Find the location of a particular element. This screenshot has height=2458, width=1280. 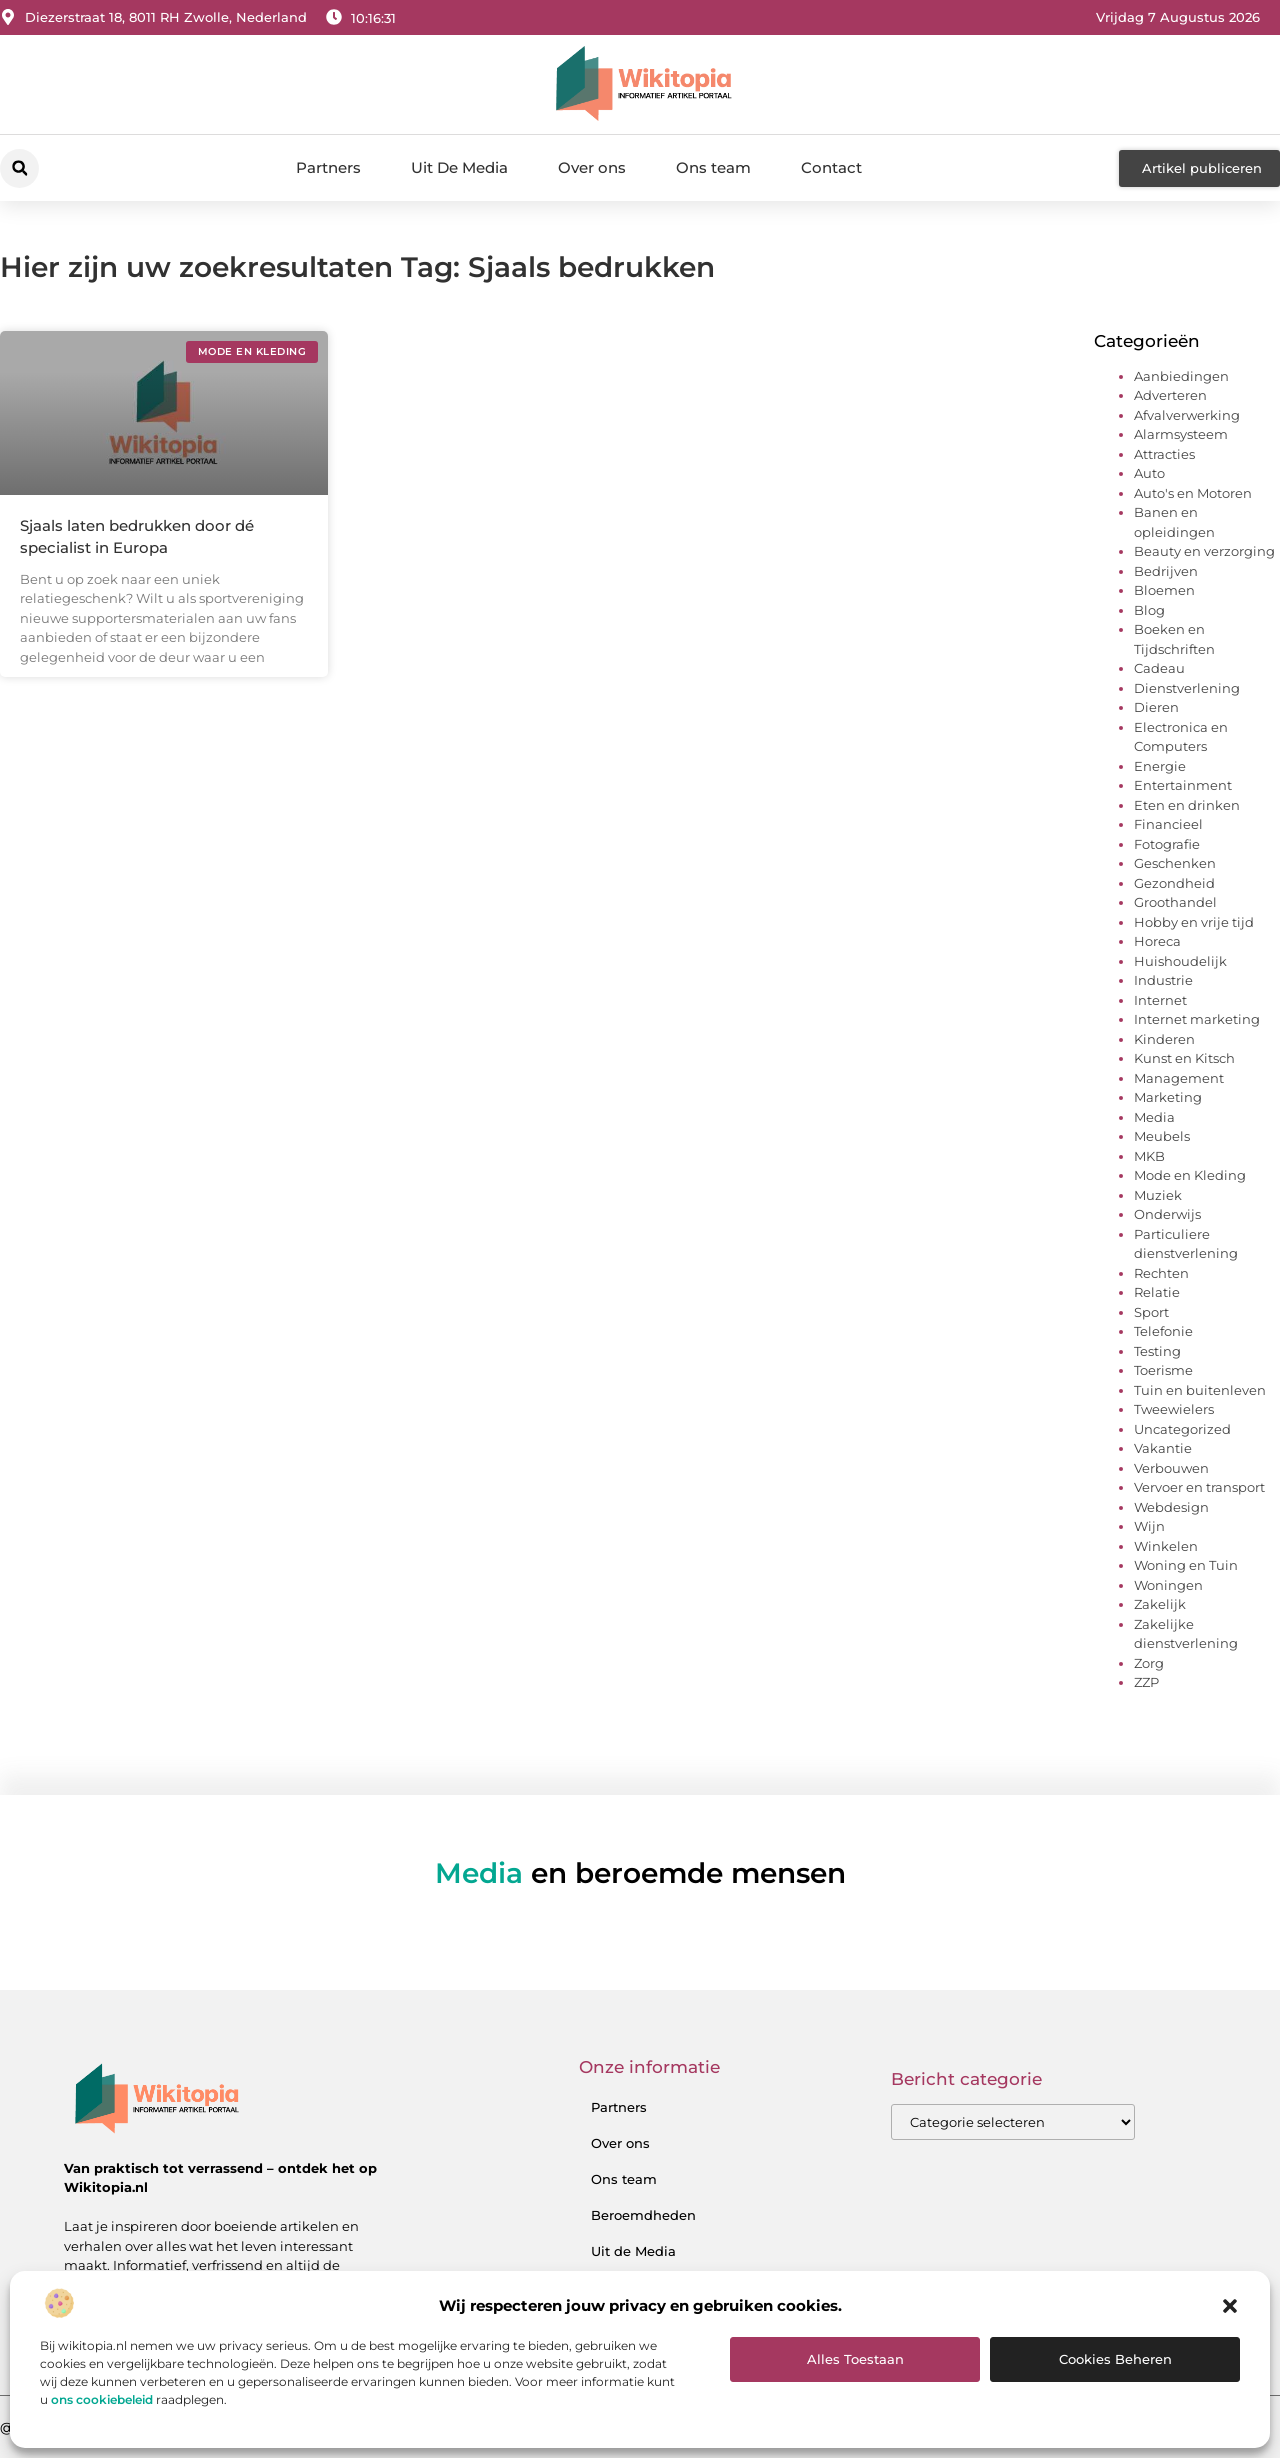

Horeca is located at coordinates (1157, 941).